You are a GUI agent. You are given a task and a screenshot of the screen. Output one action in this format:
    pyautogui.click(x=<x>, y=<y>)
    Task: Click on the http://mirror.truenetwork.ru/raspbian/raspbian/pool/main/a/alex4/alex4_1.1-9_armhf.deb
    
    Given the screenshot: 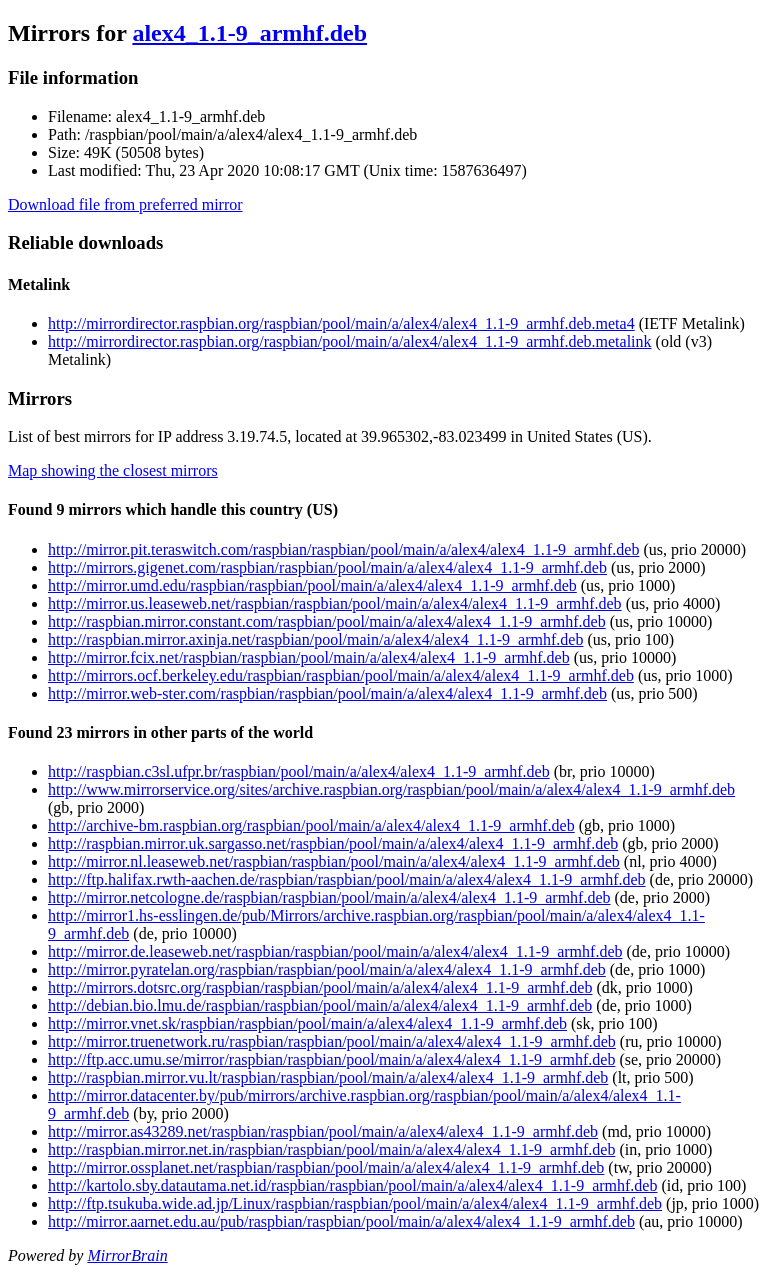 What is the action you would take?
    pyautogui.click(x=332, y=1041)
    